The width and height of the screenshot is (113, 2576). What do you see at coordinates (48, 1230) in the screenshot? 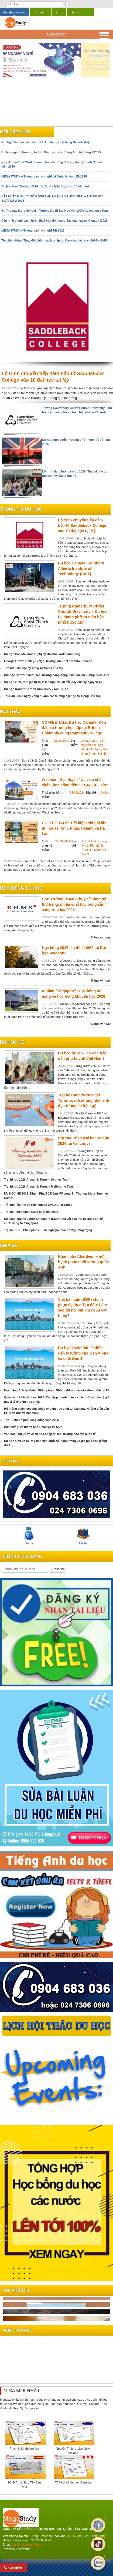
I see `Trại hè CIEC, Philippines – Trải nghiệm mùa hè đầy năng động` at bounding box center [48, 1230].